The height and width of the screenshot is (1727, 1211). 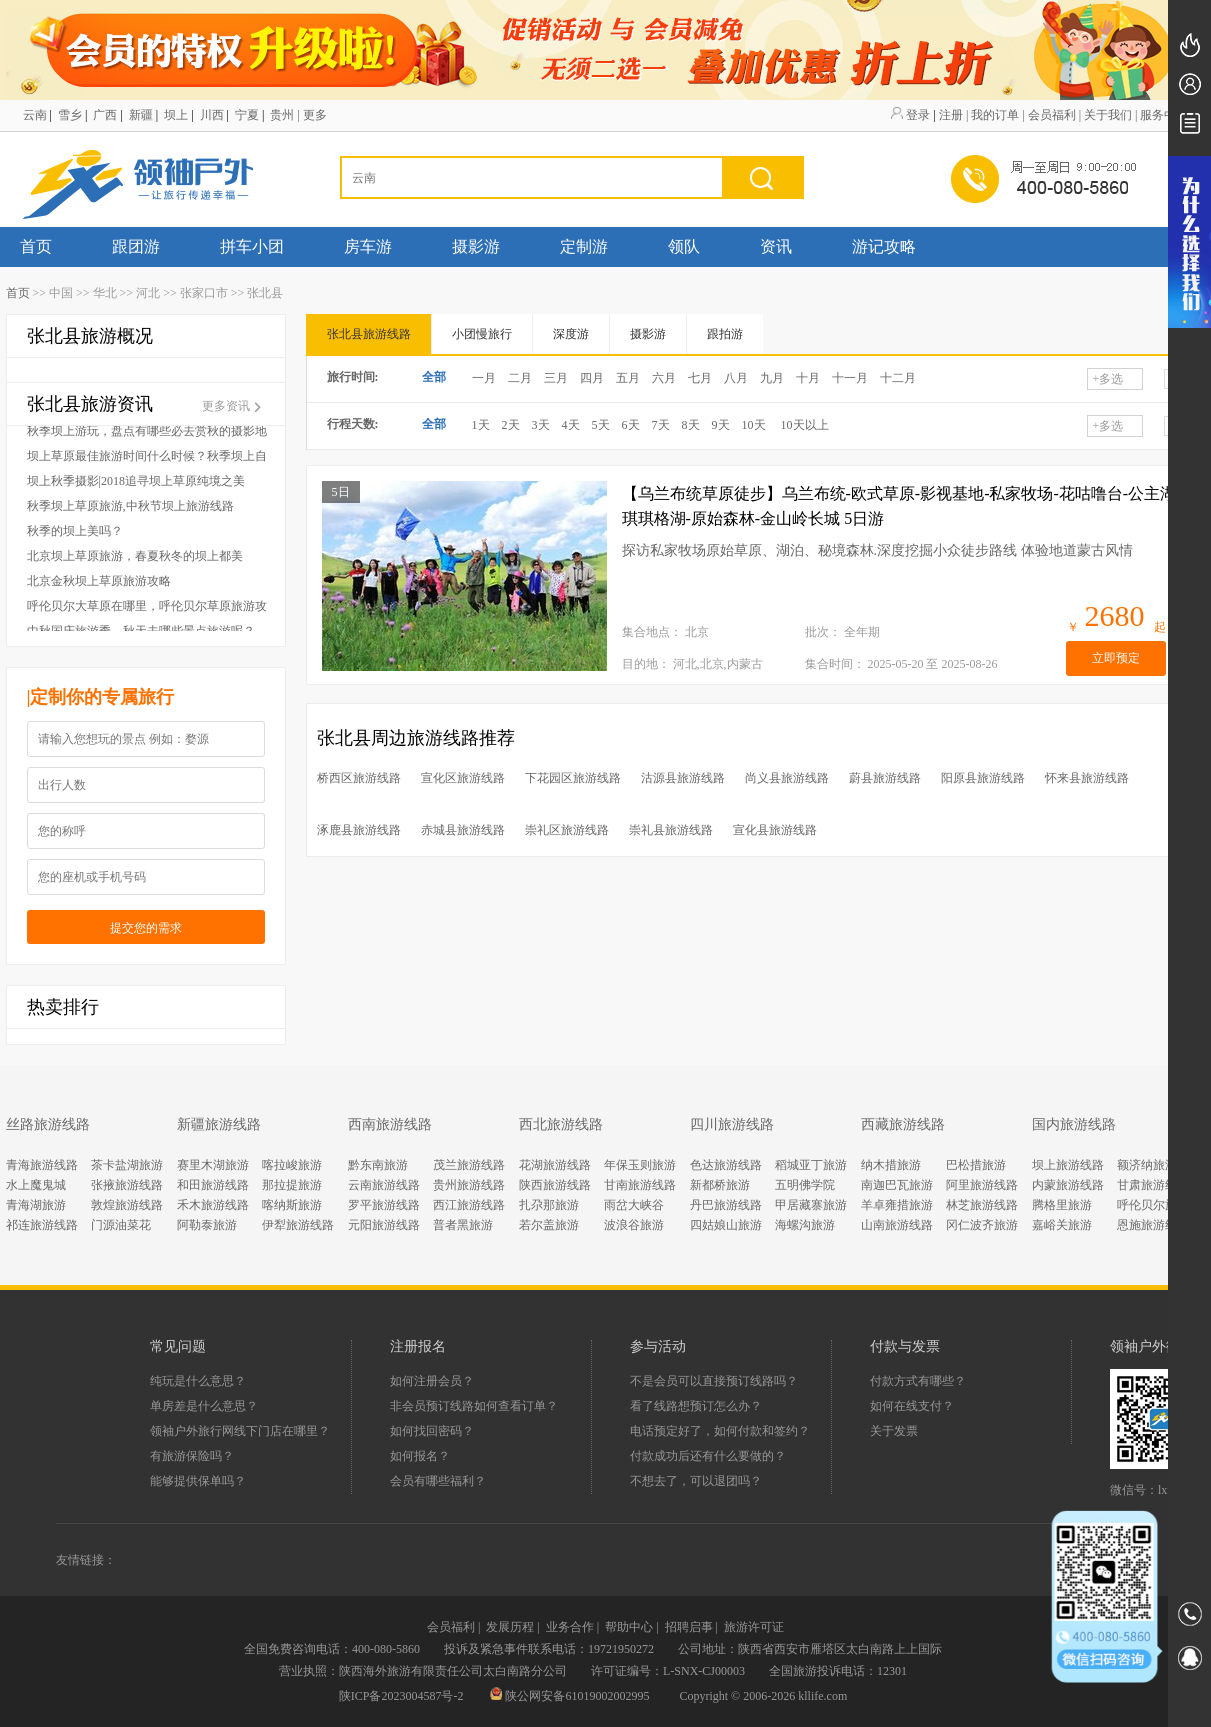 What do you see at coordinates (476, 246) in the screenshot?
I see `摄影游` at bounding box center [476, 246].